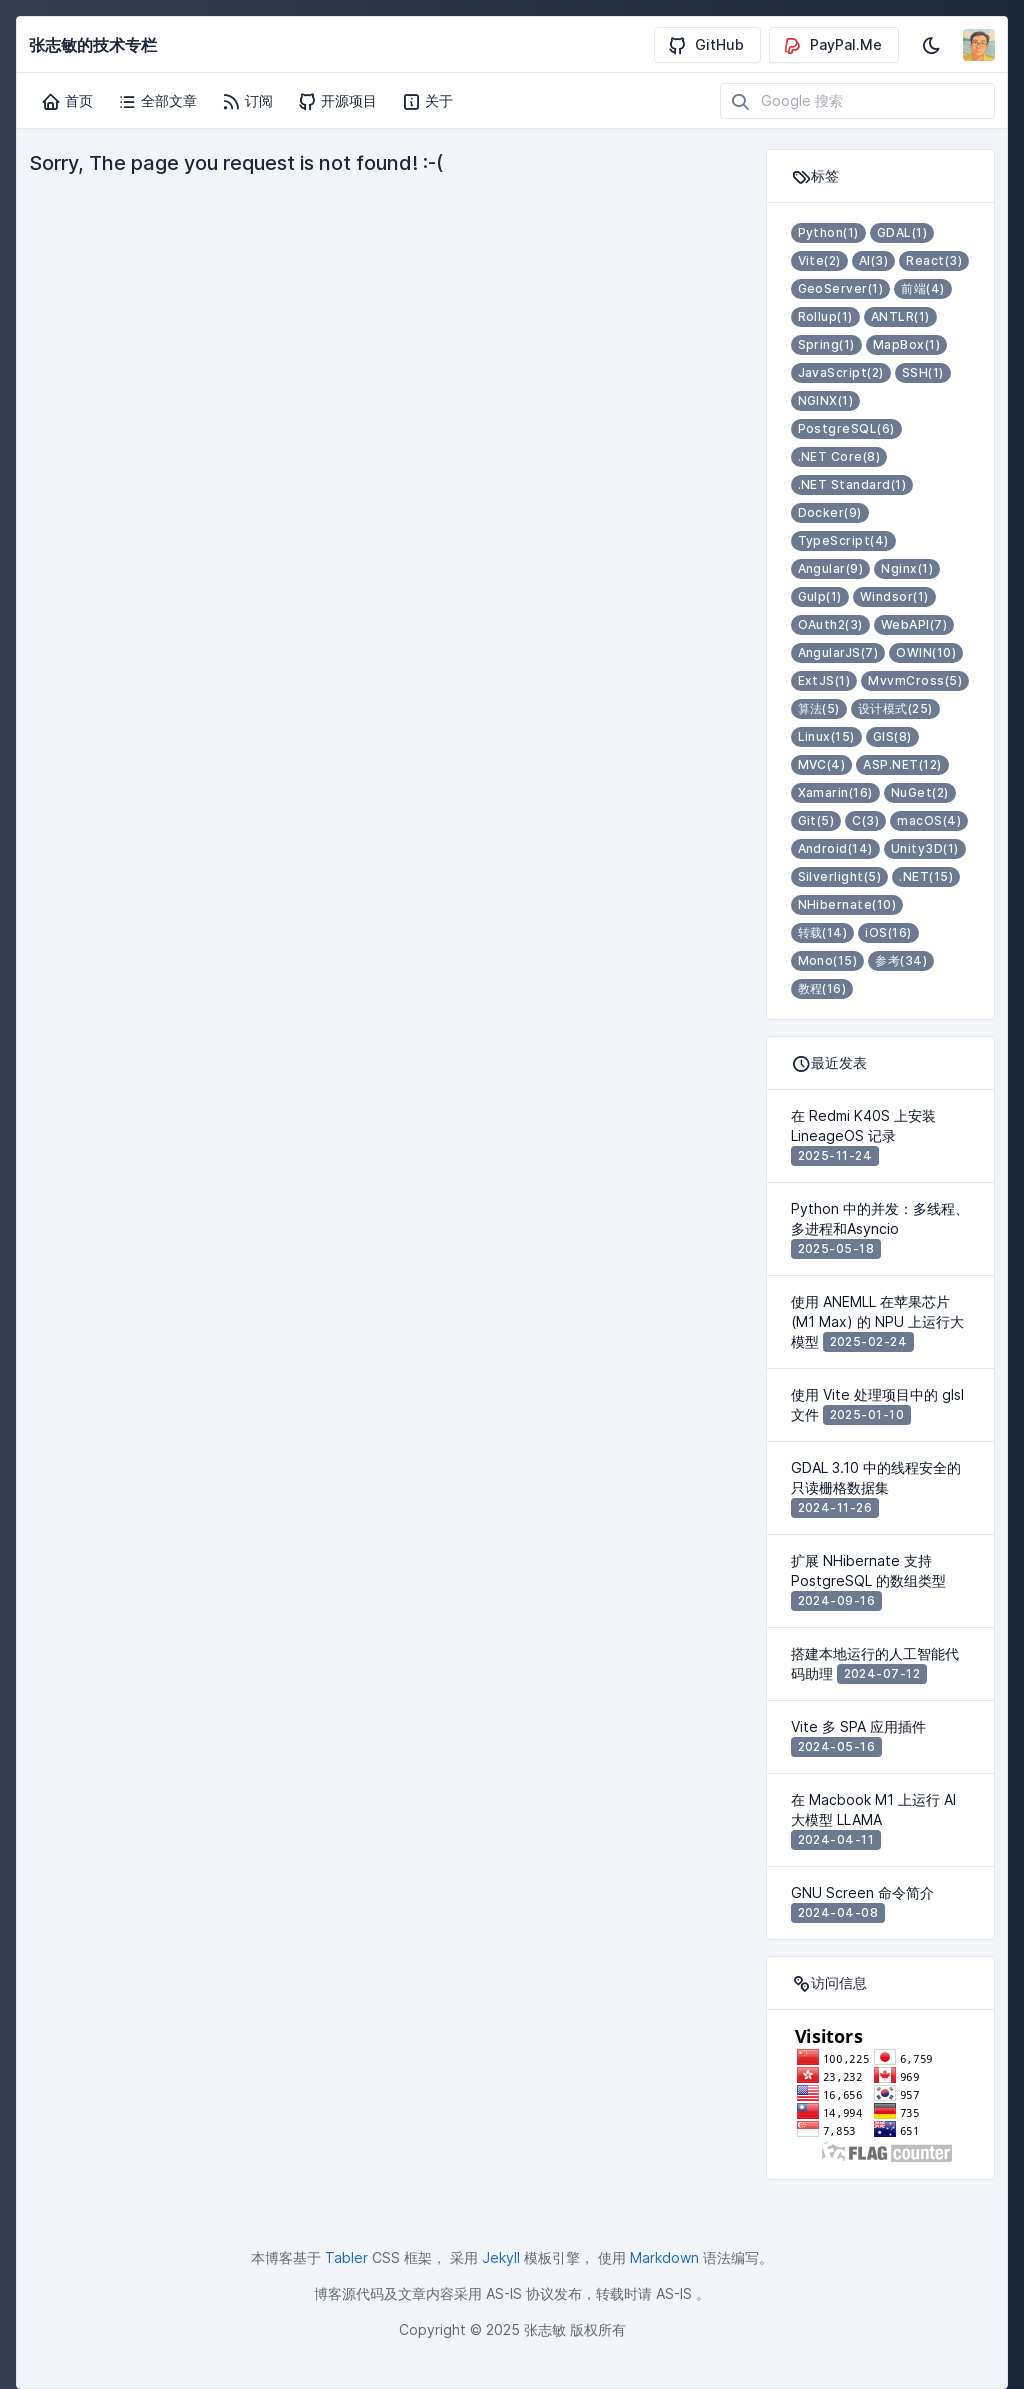 Image resolution: width=1024 pixels, height=2389 pixels. Describe the element at coordinates (823, 932) in the screenshot. I see `转载(14)` at that location.